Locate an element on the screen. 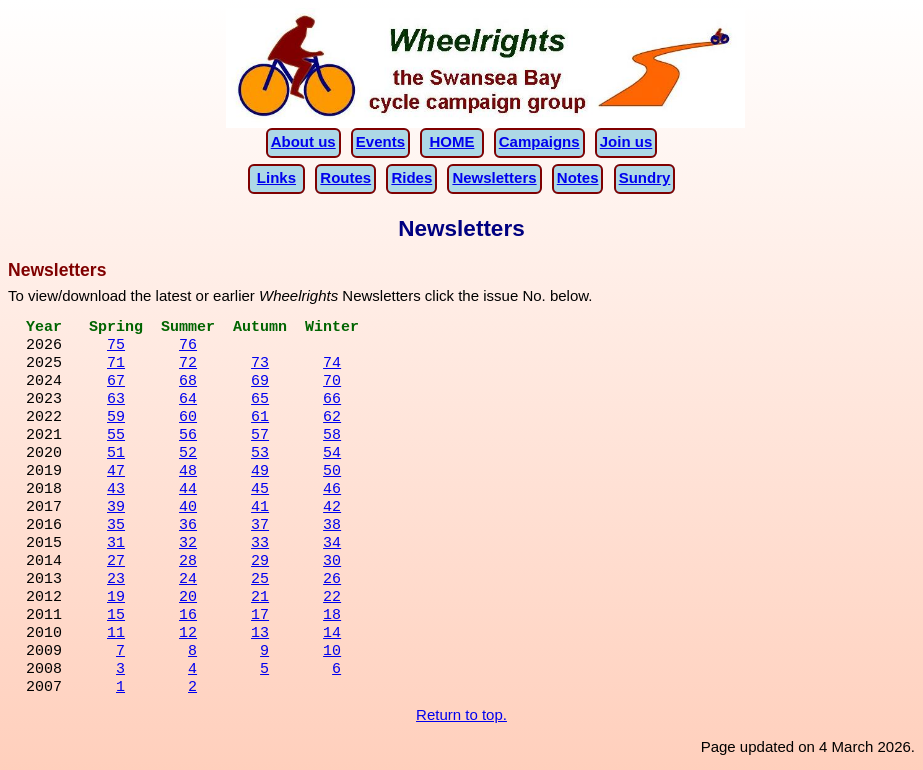  25 is located at coordinates (260, 581).